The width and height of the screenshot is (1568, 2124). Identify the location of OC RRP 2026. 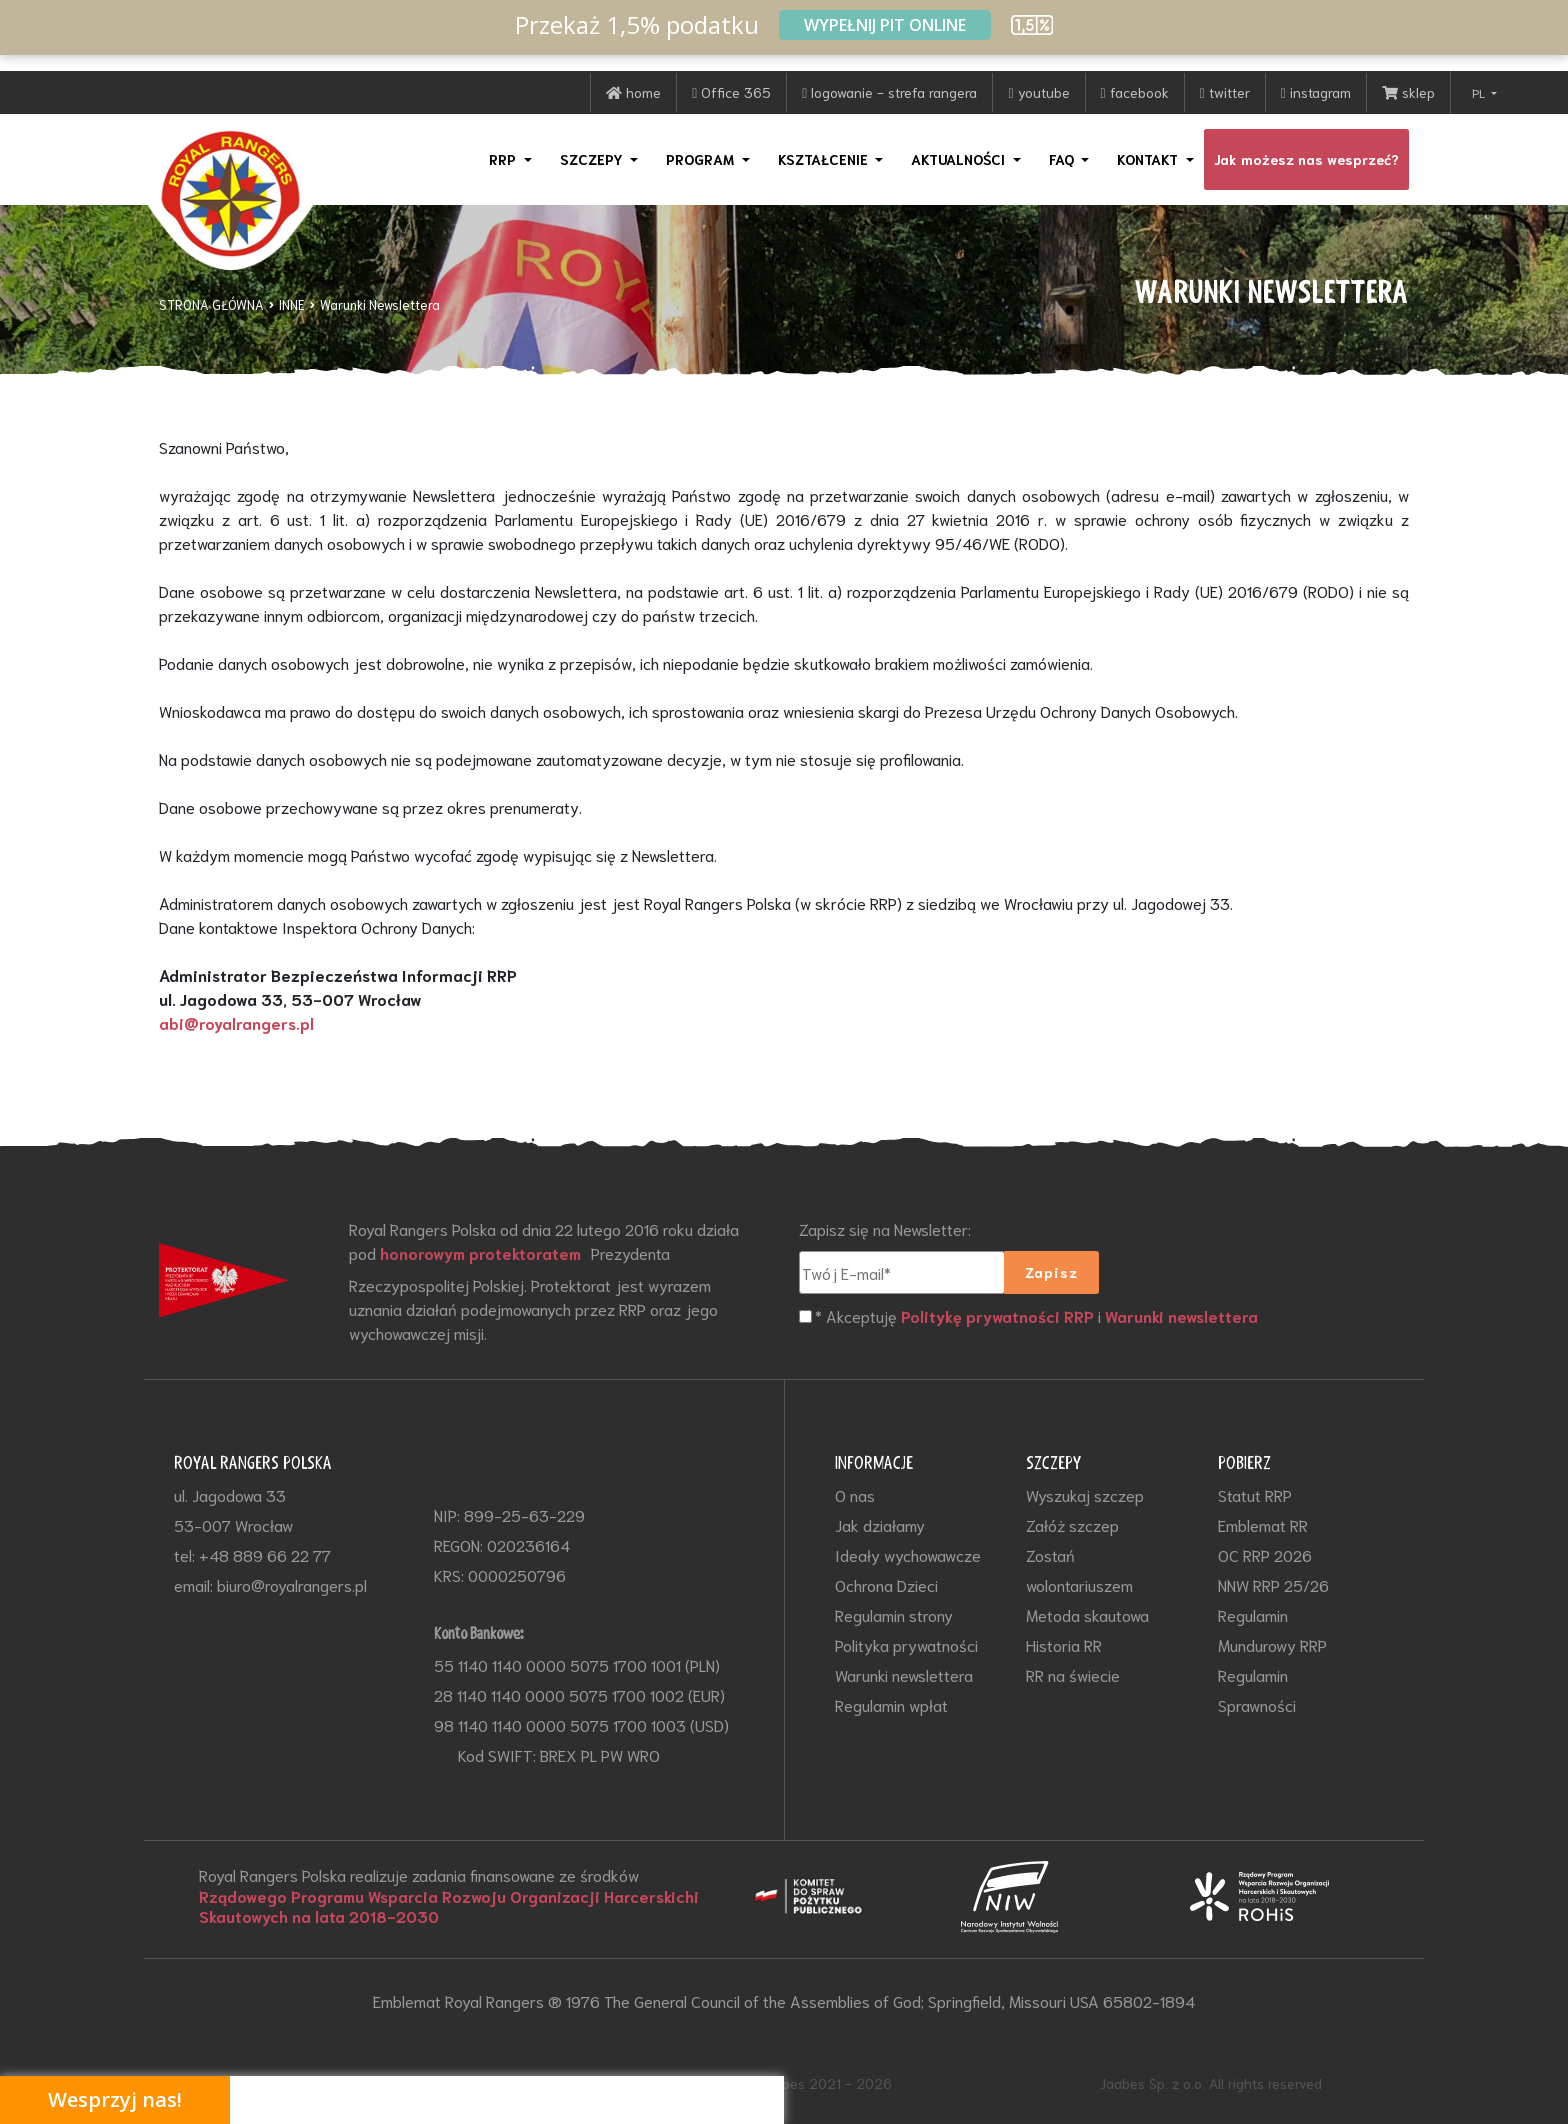
(1265, 1554).